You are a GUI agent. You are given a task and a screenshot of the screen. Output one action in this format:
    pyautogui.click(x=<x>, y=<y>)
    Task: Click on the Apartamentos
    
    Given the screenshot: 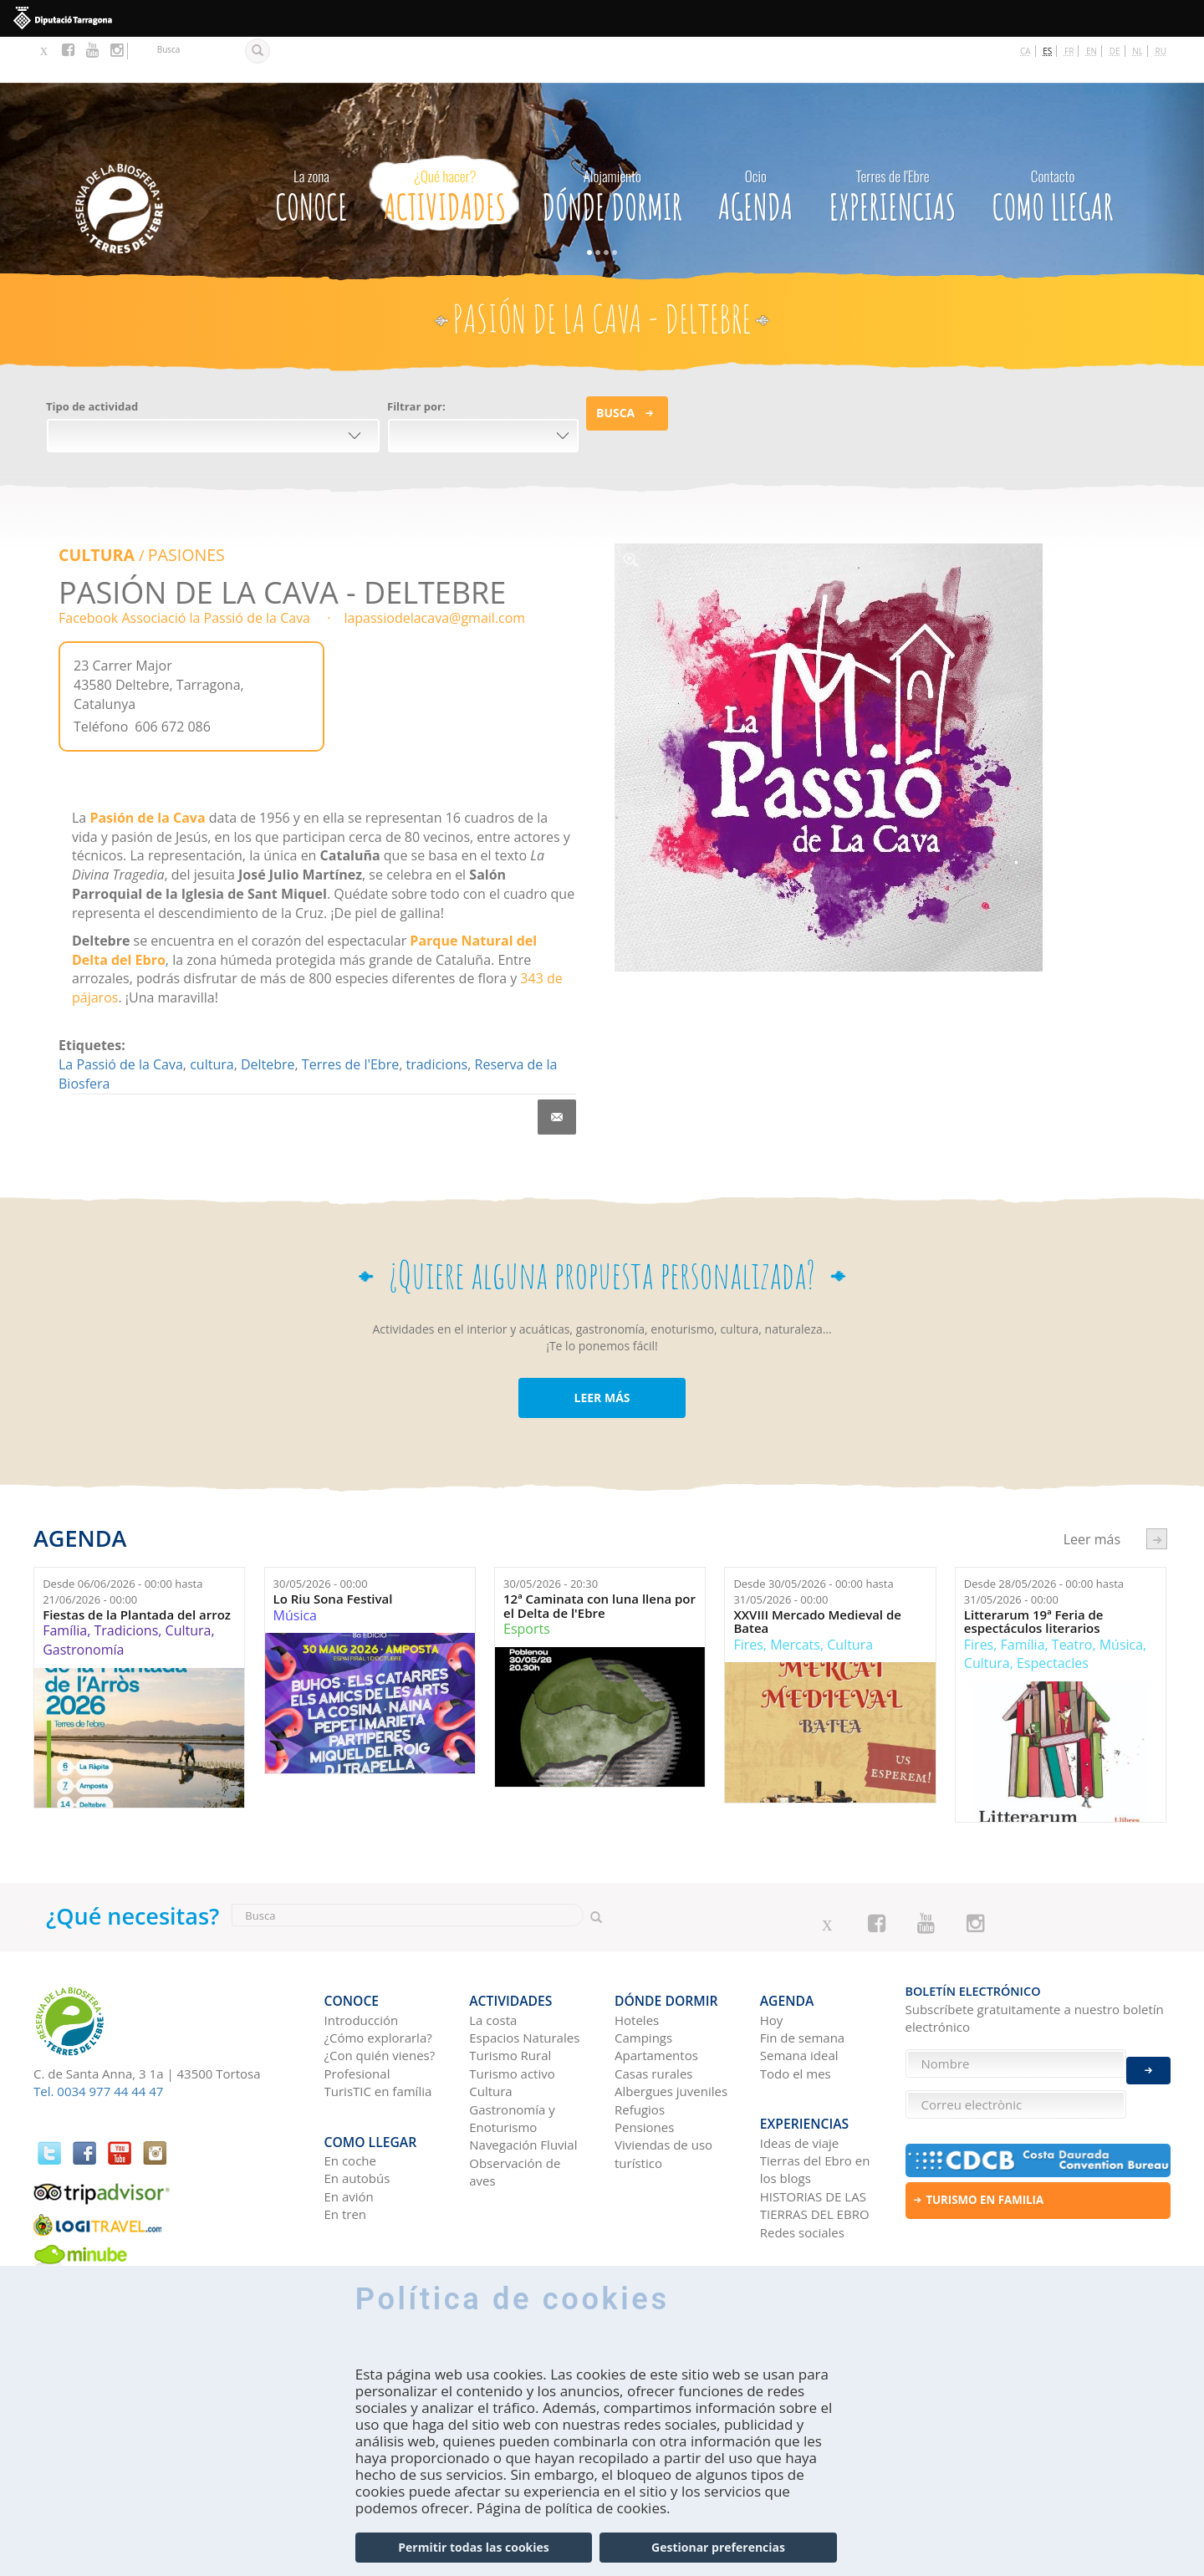 What is the action you would take?
    pyautogui.click(x=656, y=1997)
    